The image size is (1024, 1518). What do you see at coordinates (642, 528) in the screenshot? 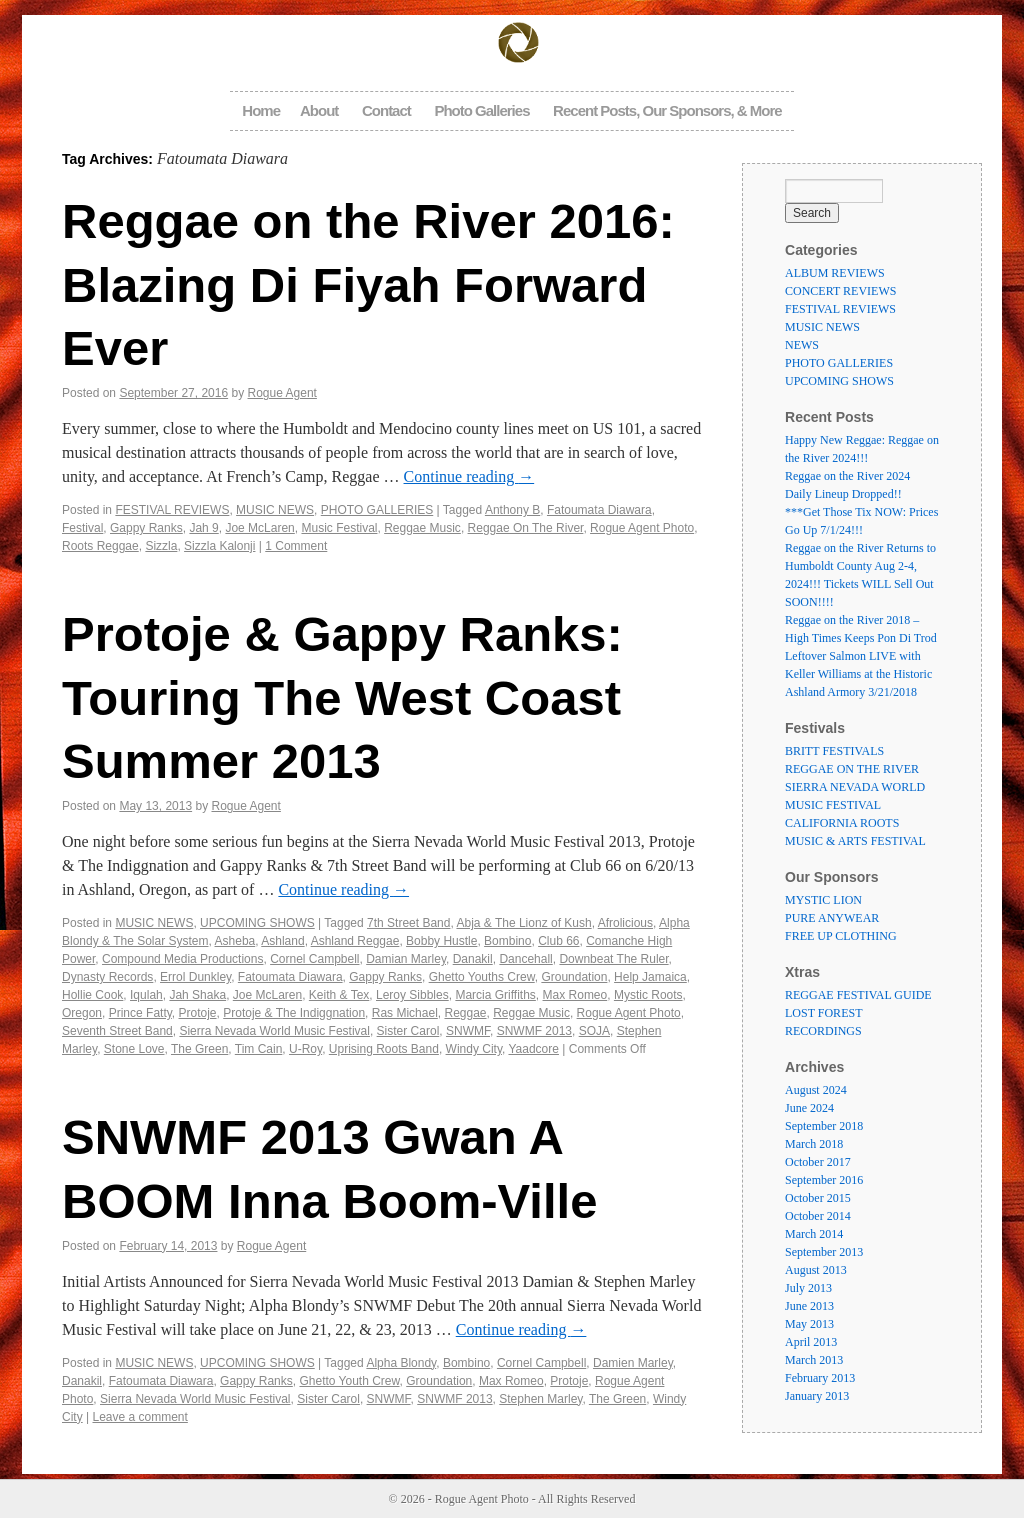
I see `Rogue Agent Photo` at bounding box center [642, 528].